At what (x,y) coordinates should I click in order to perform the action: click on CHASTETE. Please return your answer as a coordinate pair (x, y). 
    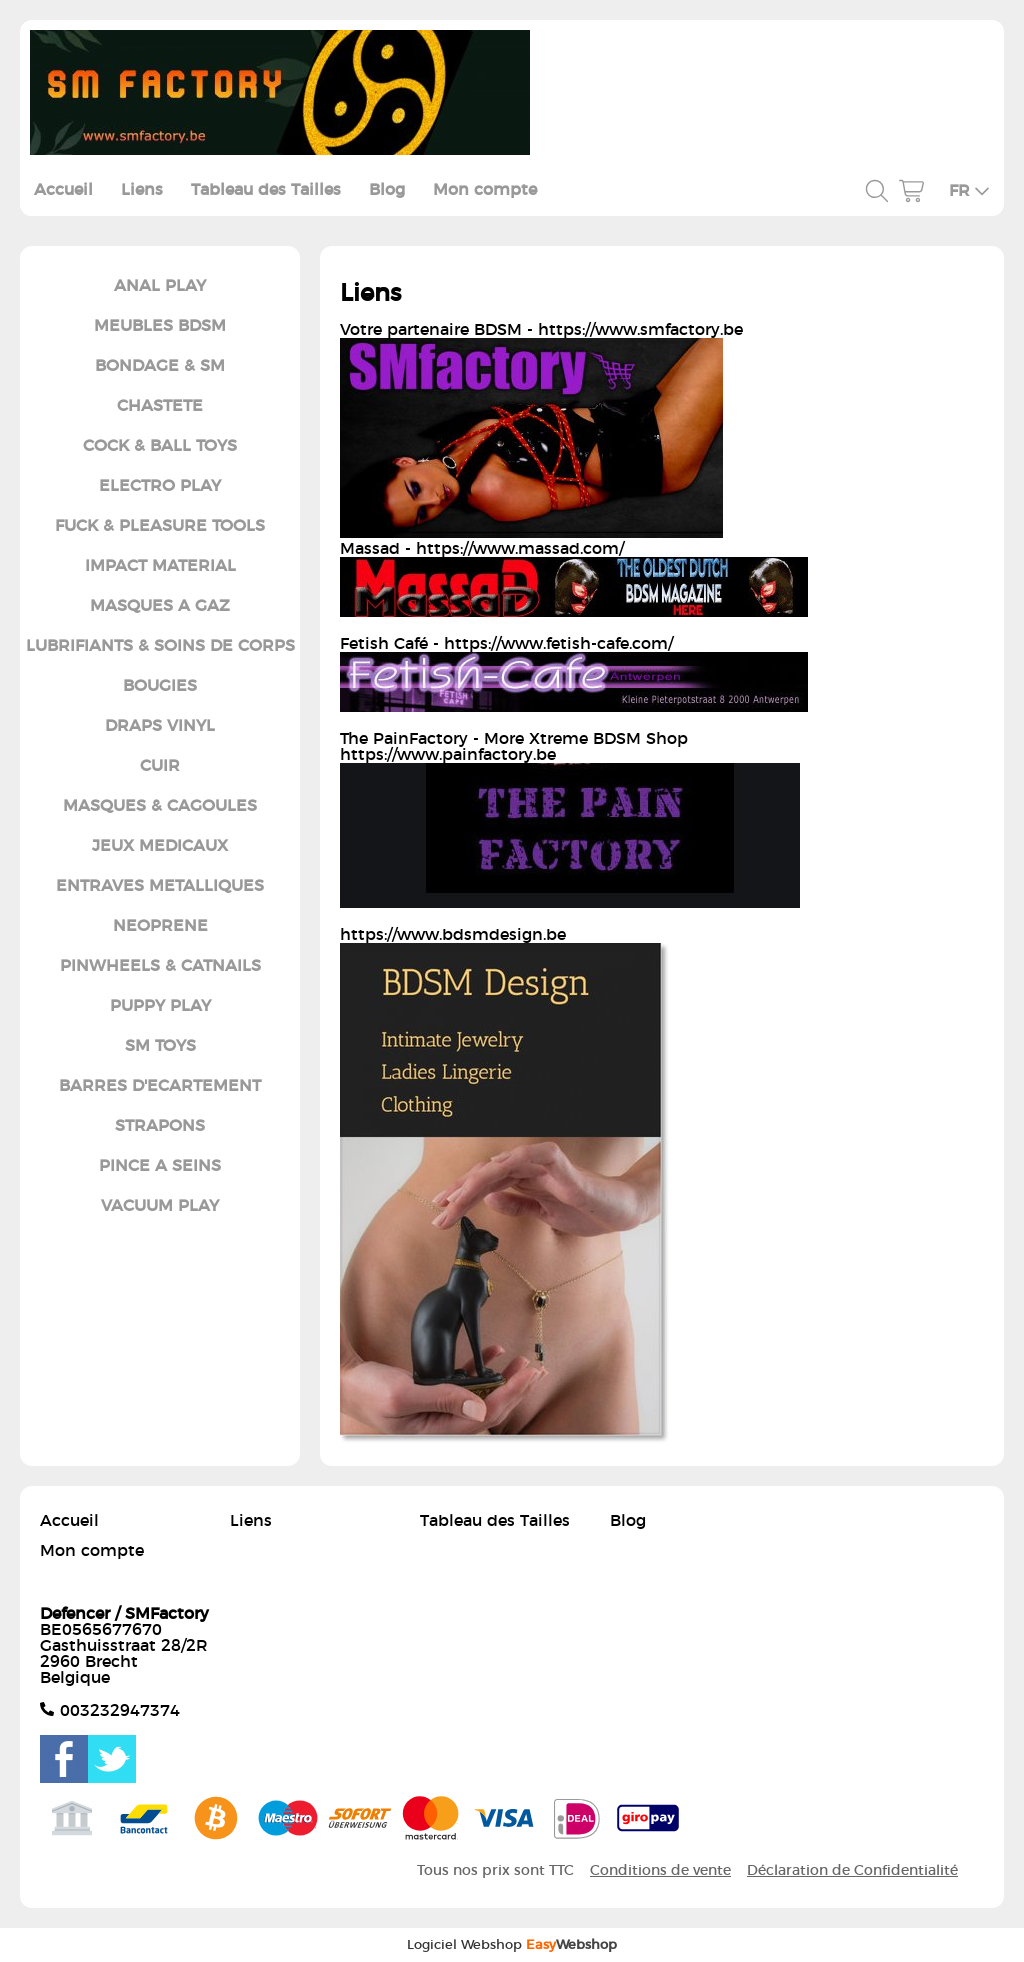
    Looking at the image, I should click on (160, 406).